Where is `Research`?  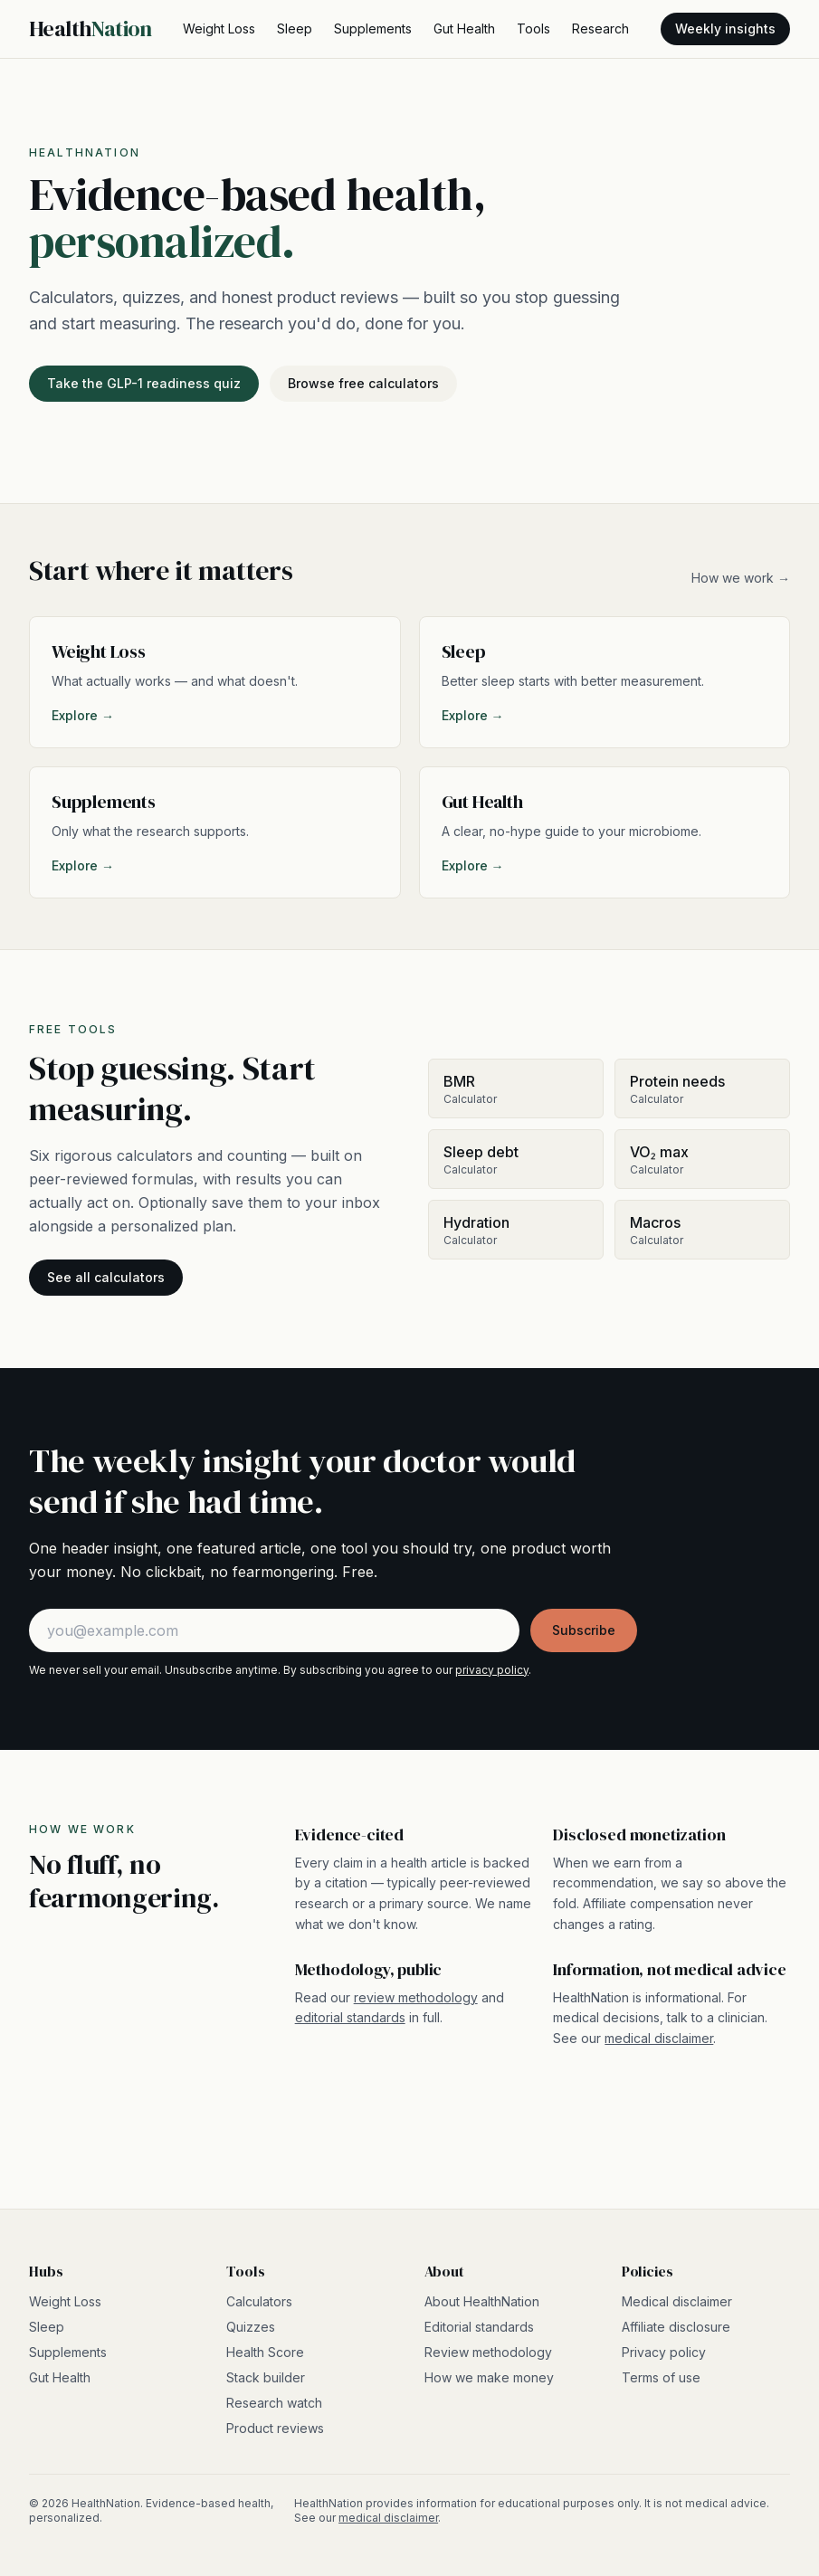
Research is located at coordinates (600, 28).